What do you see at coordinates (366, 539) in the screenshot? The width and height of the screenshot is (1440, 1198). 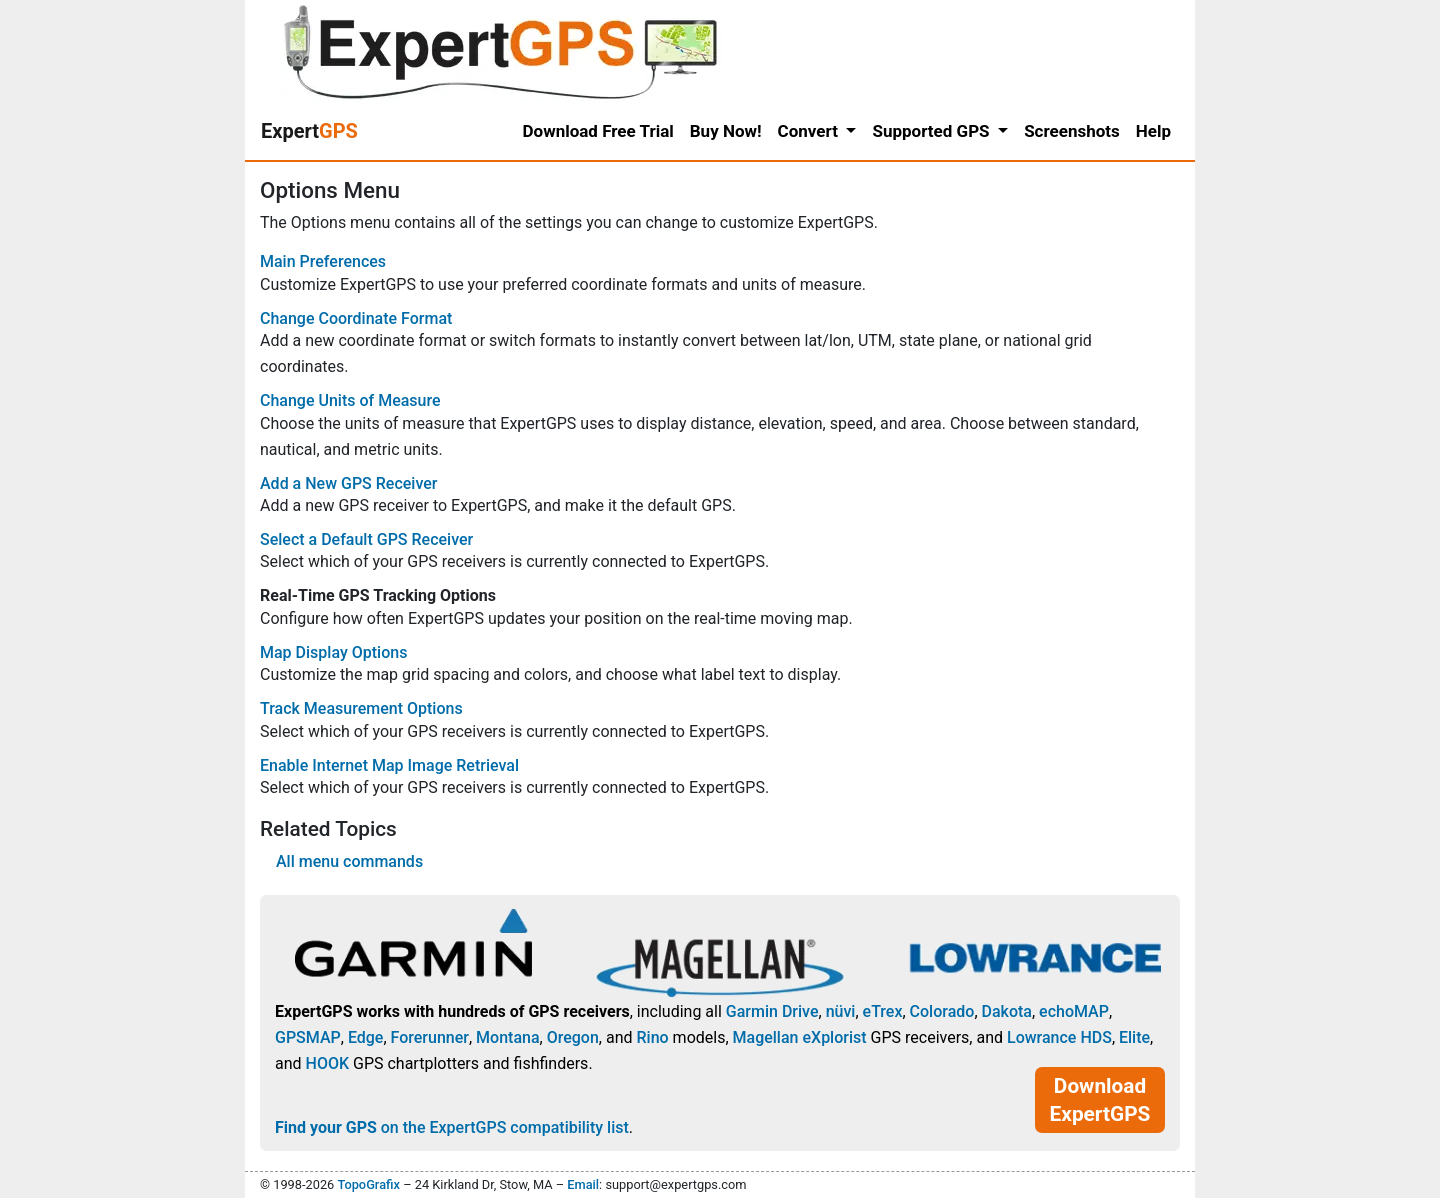 I see `Select a Default GPS Receiver` at bounding box center [366, 539].